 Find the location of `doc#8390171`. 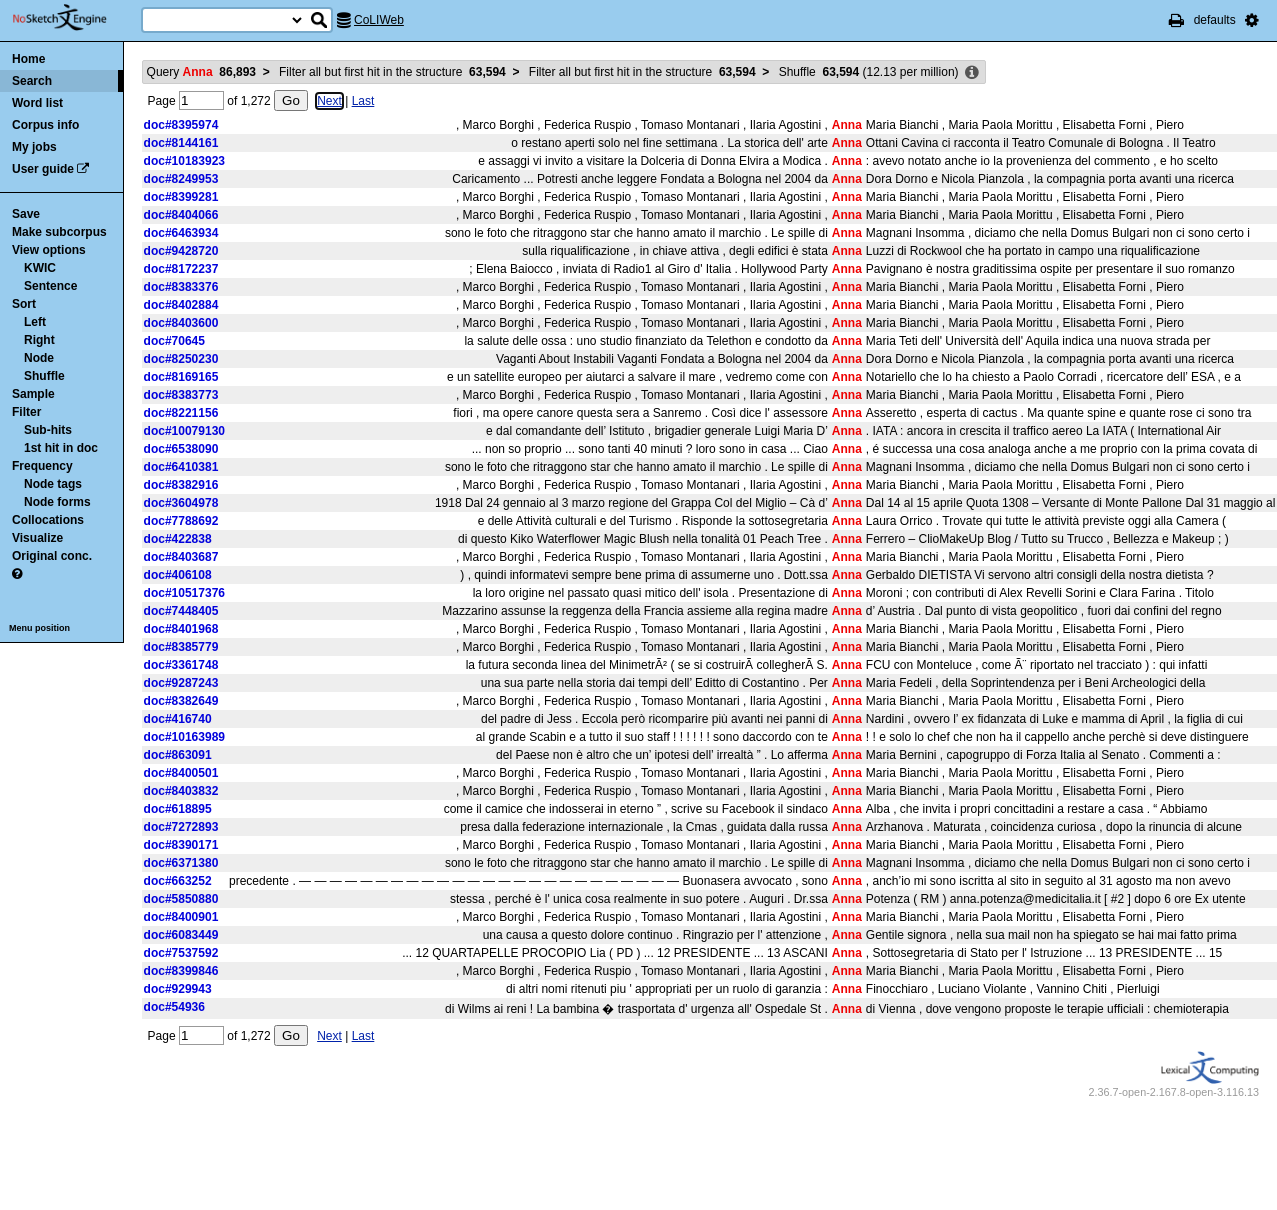

doc#8390171 is located at coordinates (181, 845).